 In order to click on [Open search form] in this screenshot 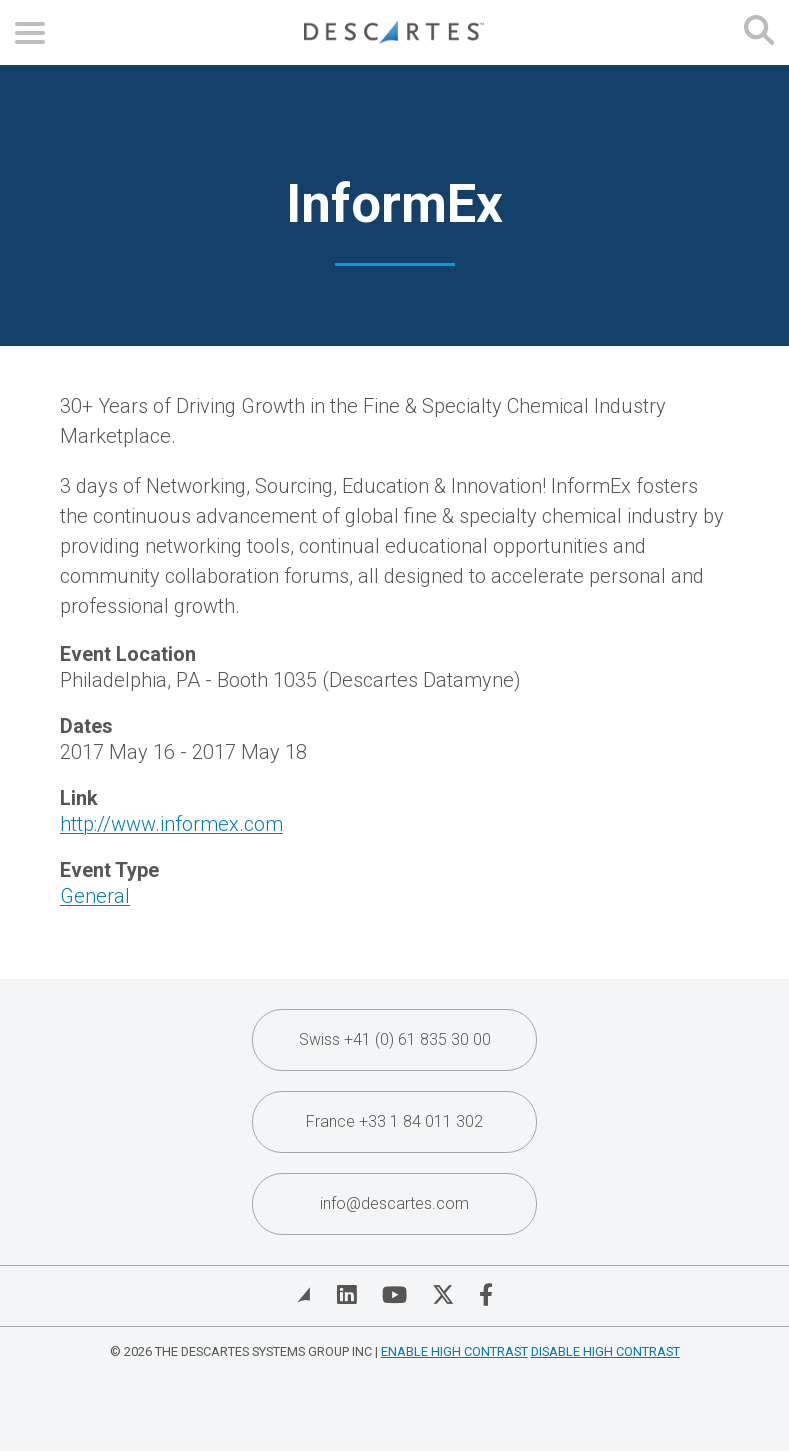, I will do `click(759, 32)`.